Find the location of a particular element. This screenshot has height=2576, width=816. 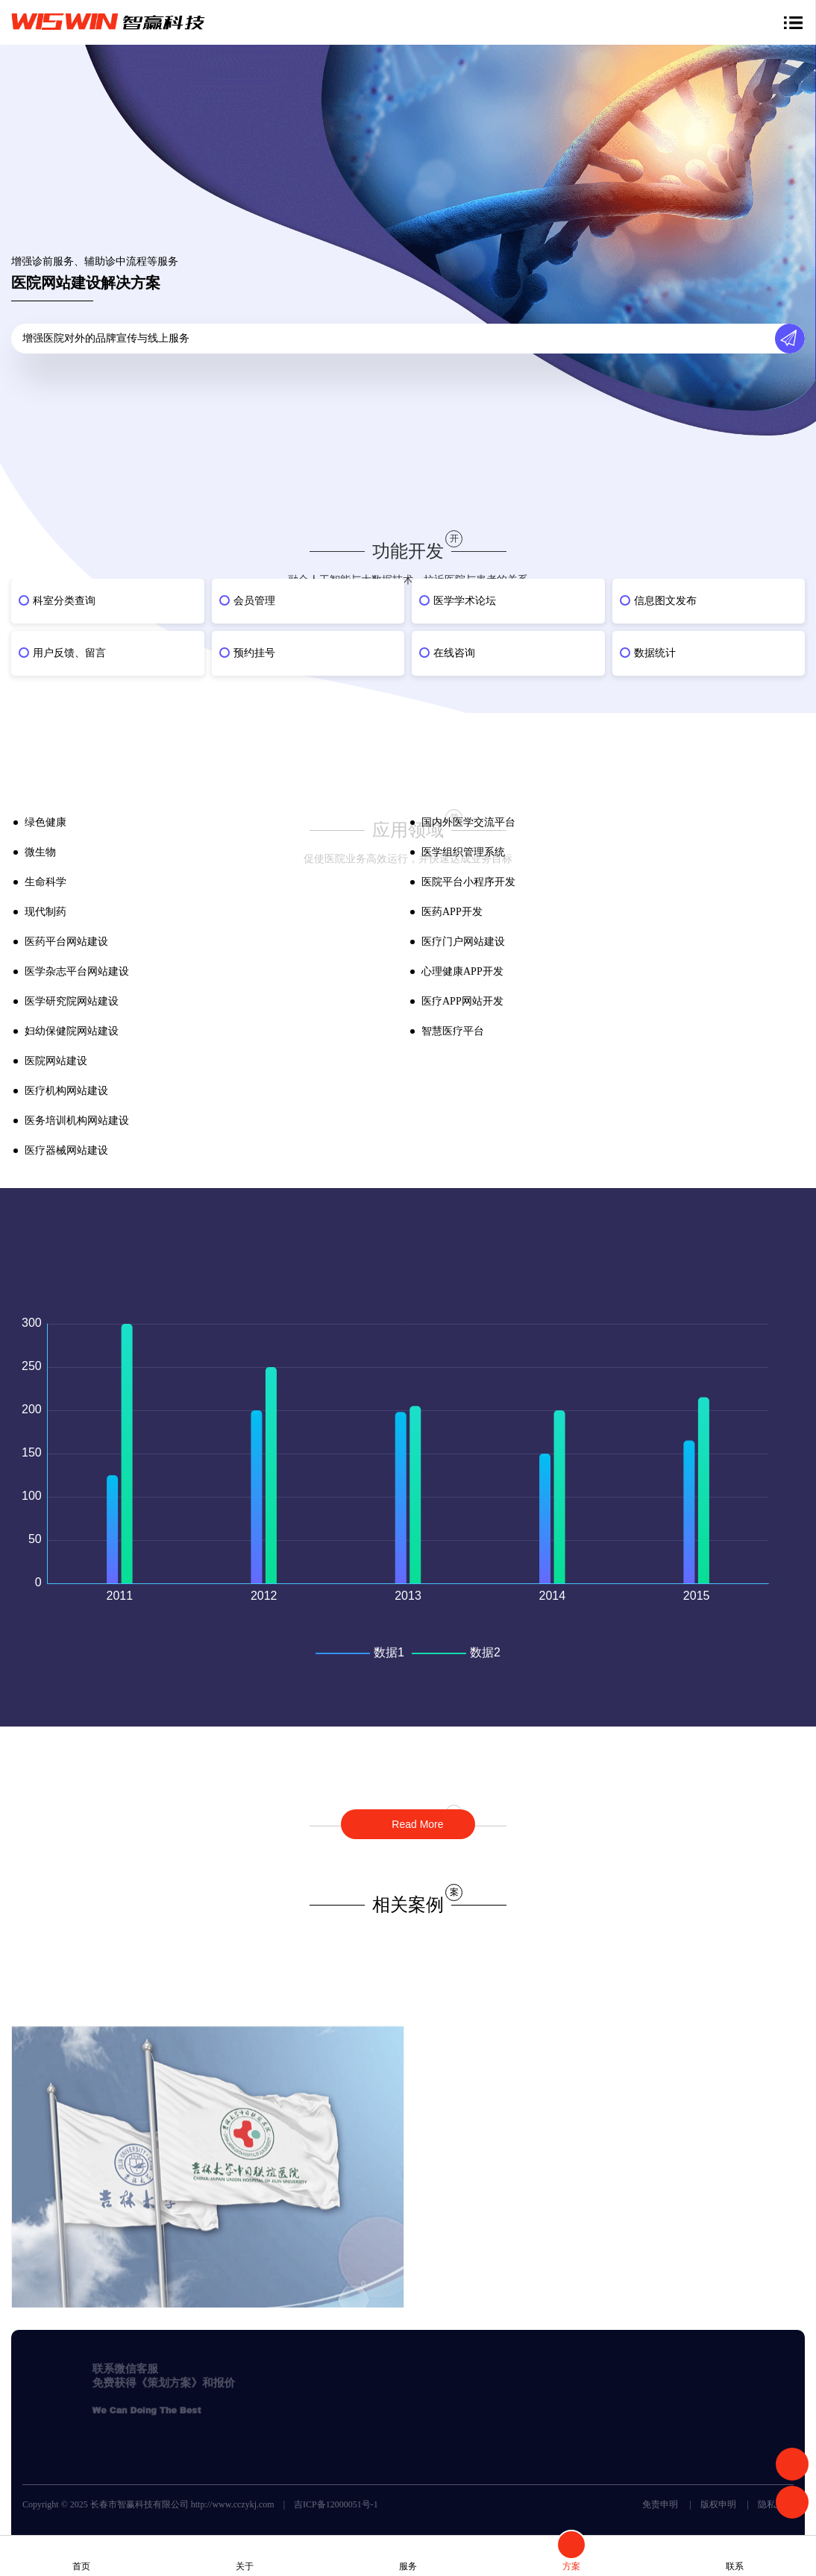

Read More is located at coordinates (416, 1824).